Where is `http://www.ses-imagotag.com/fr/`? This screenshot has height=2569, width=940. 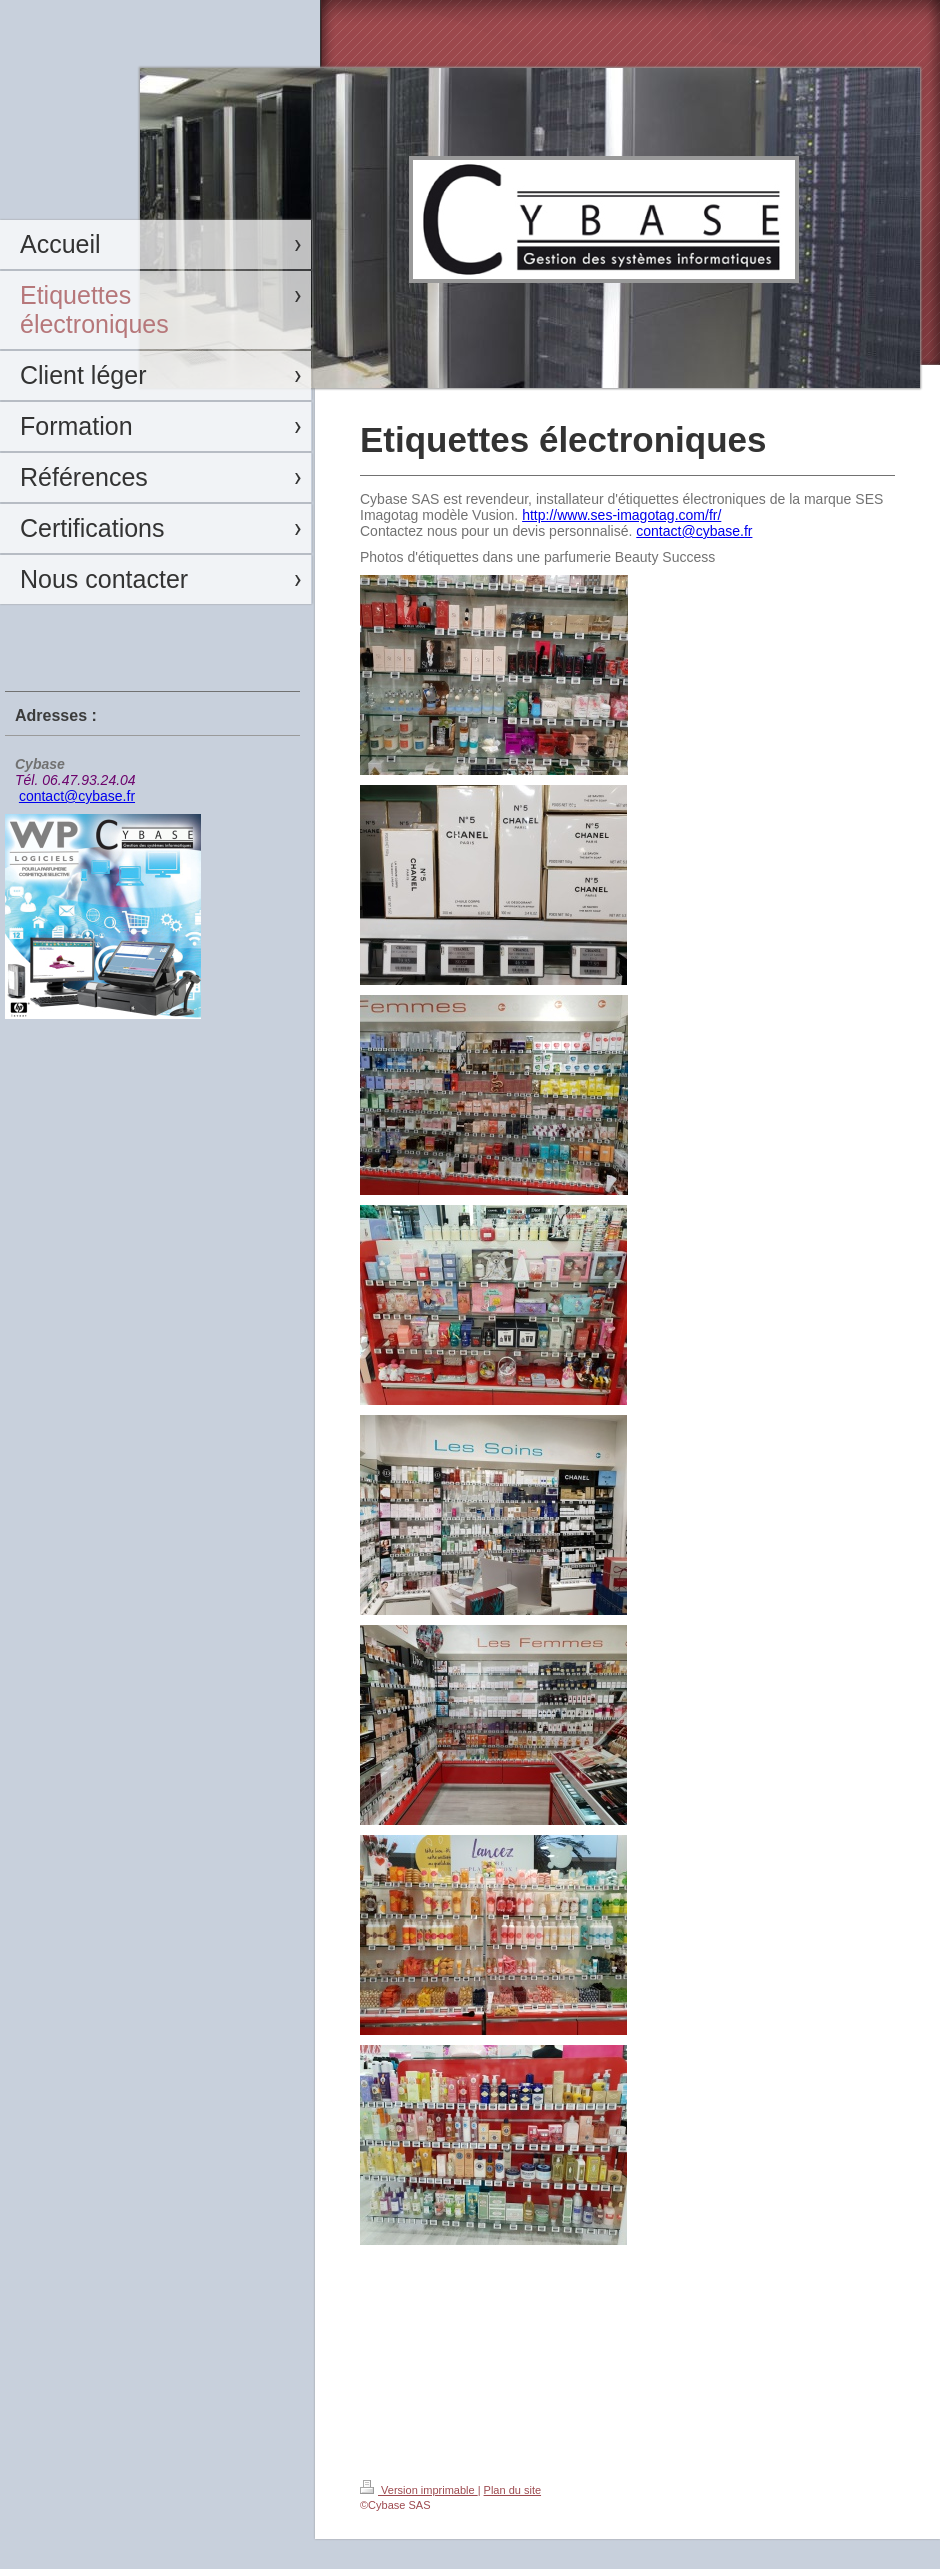
http://www.ses-imagotag.com/fr/ is located at coordinates (621, 515).